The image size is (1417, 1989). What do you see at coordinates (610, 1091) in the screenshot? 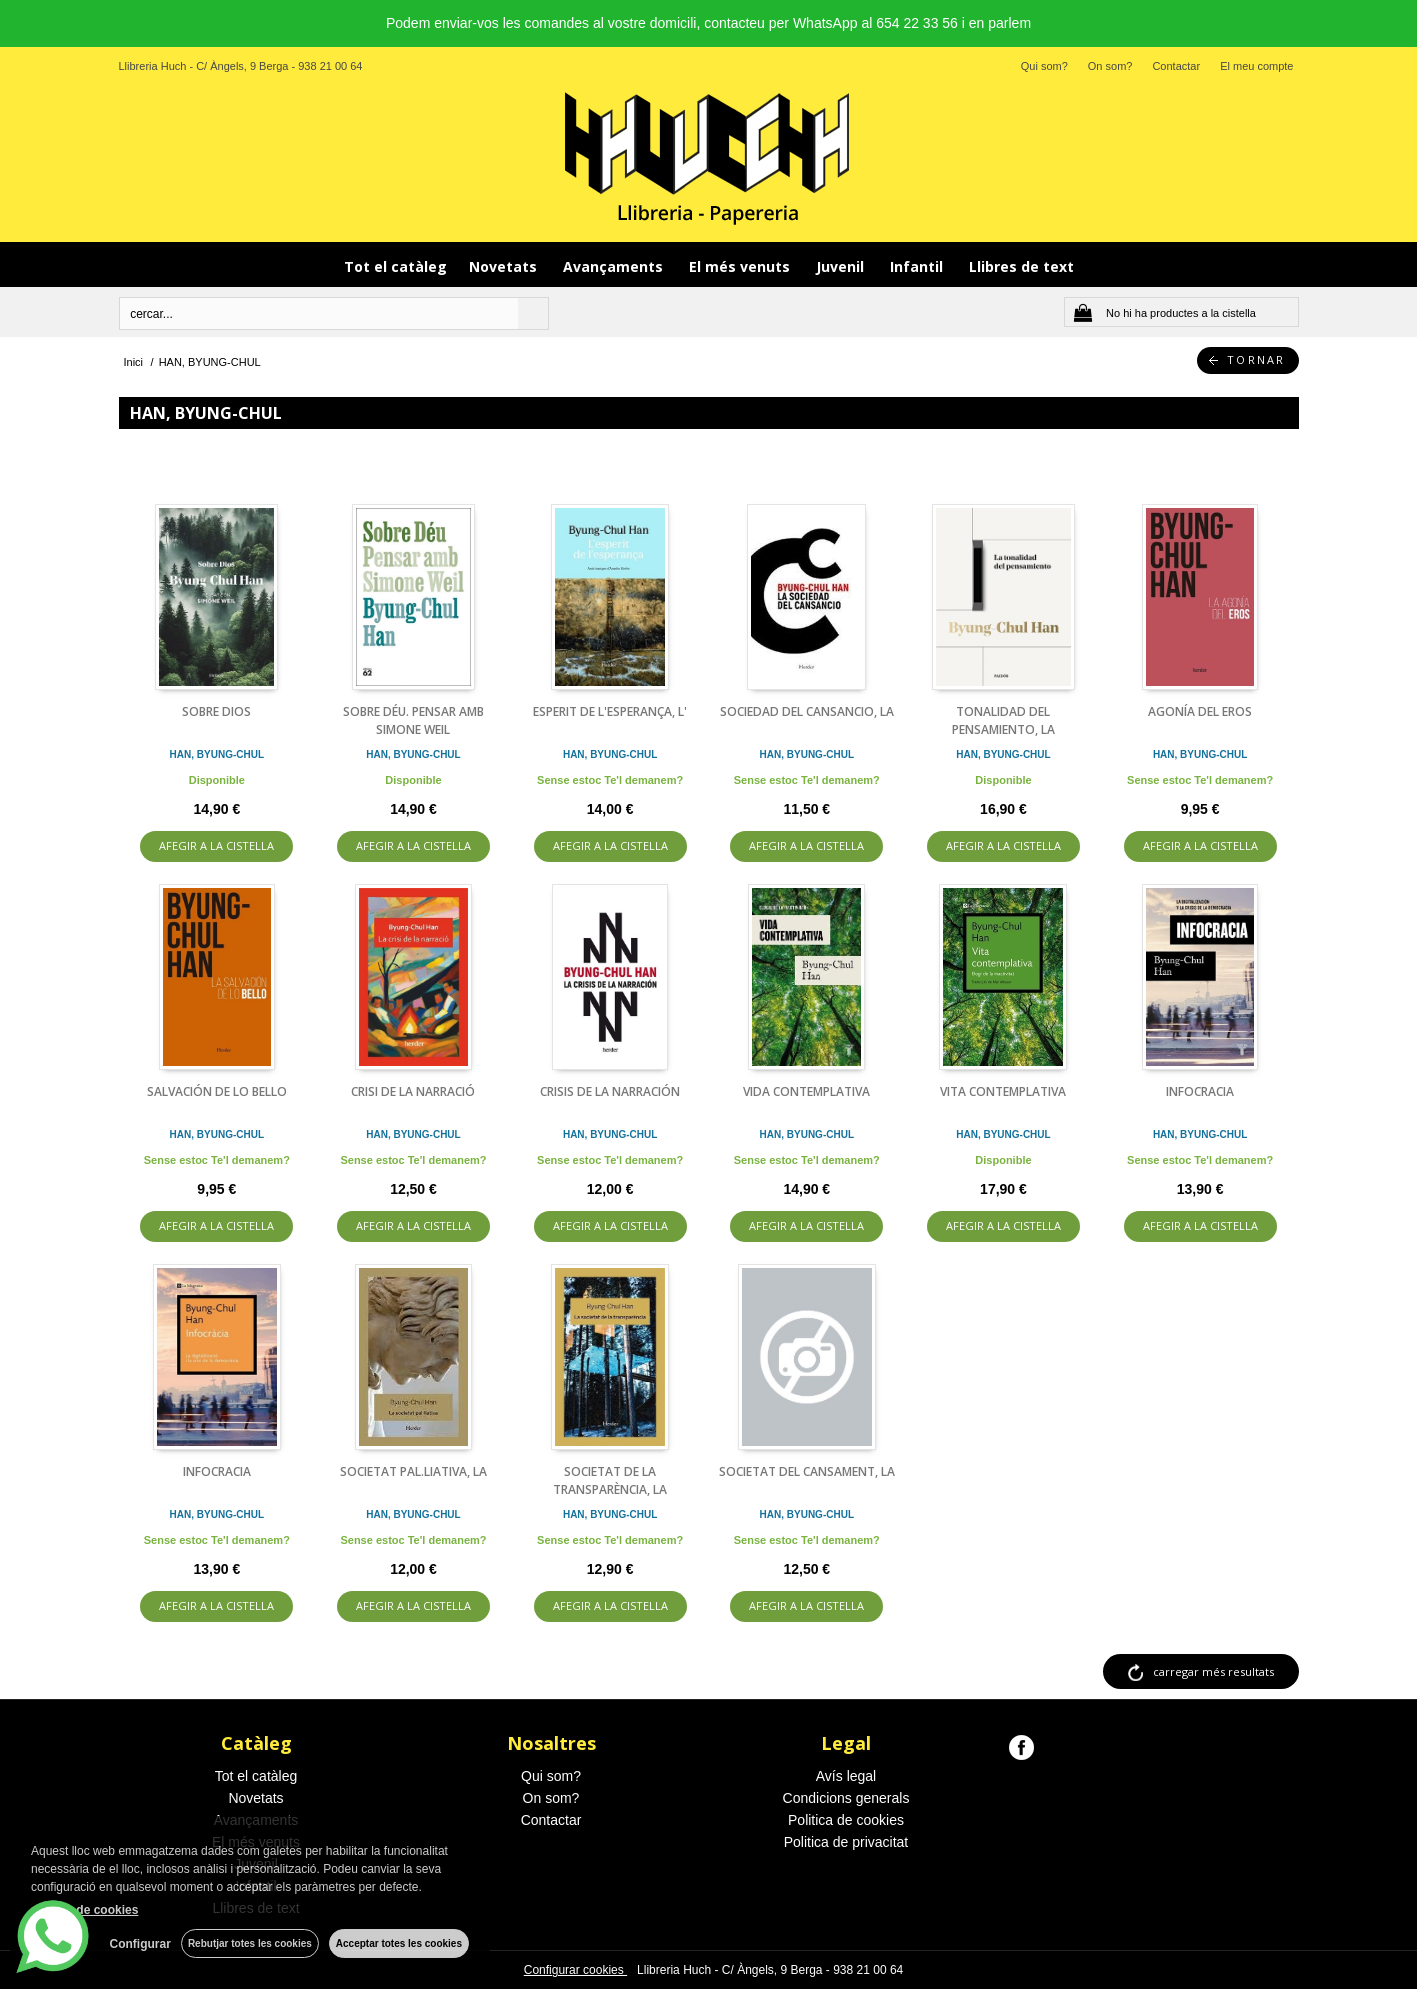
I see `CRISIS DE LA NARRACIÓN` at bounding box center [610, 1091].